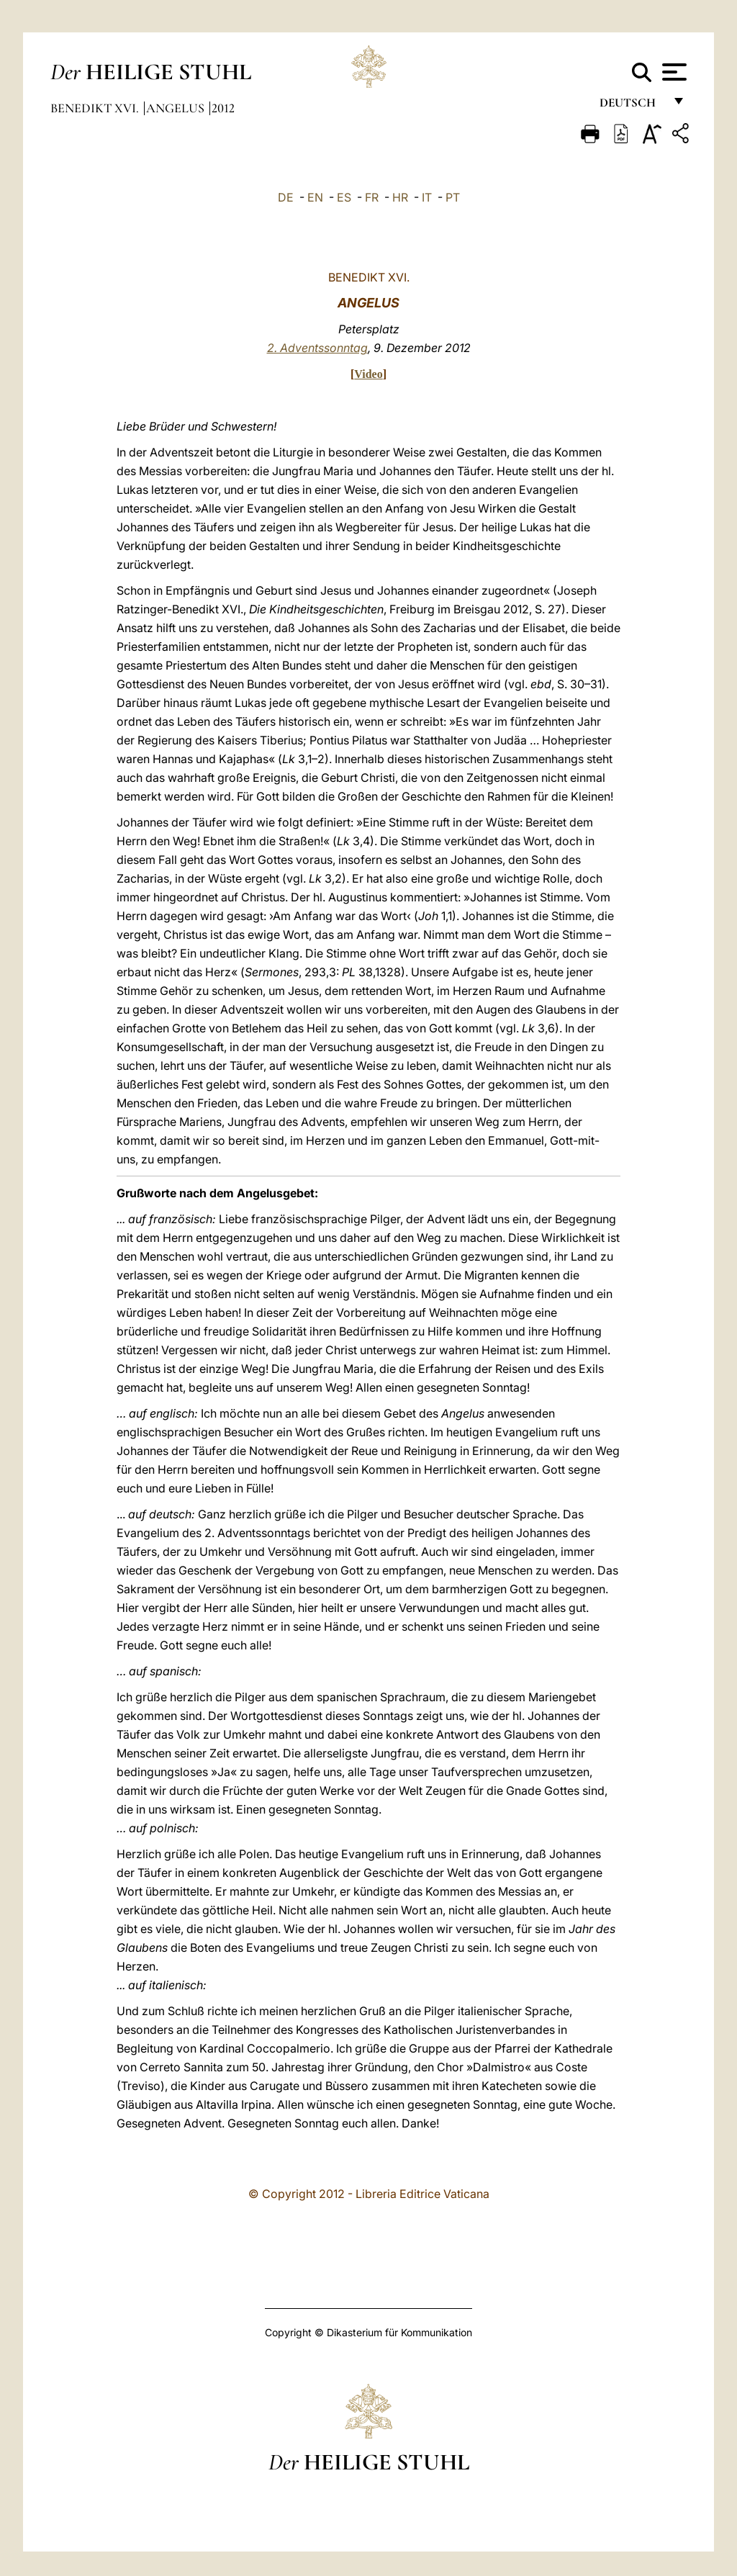  I want to click on Angelus, so click(176, 108).